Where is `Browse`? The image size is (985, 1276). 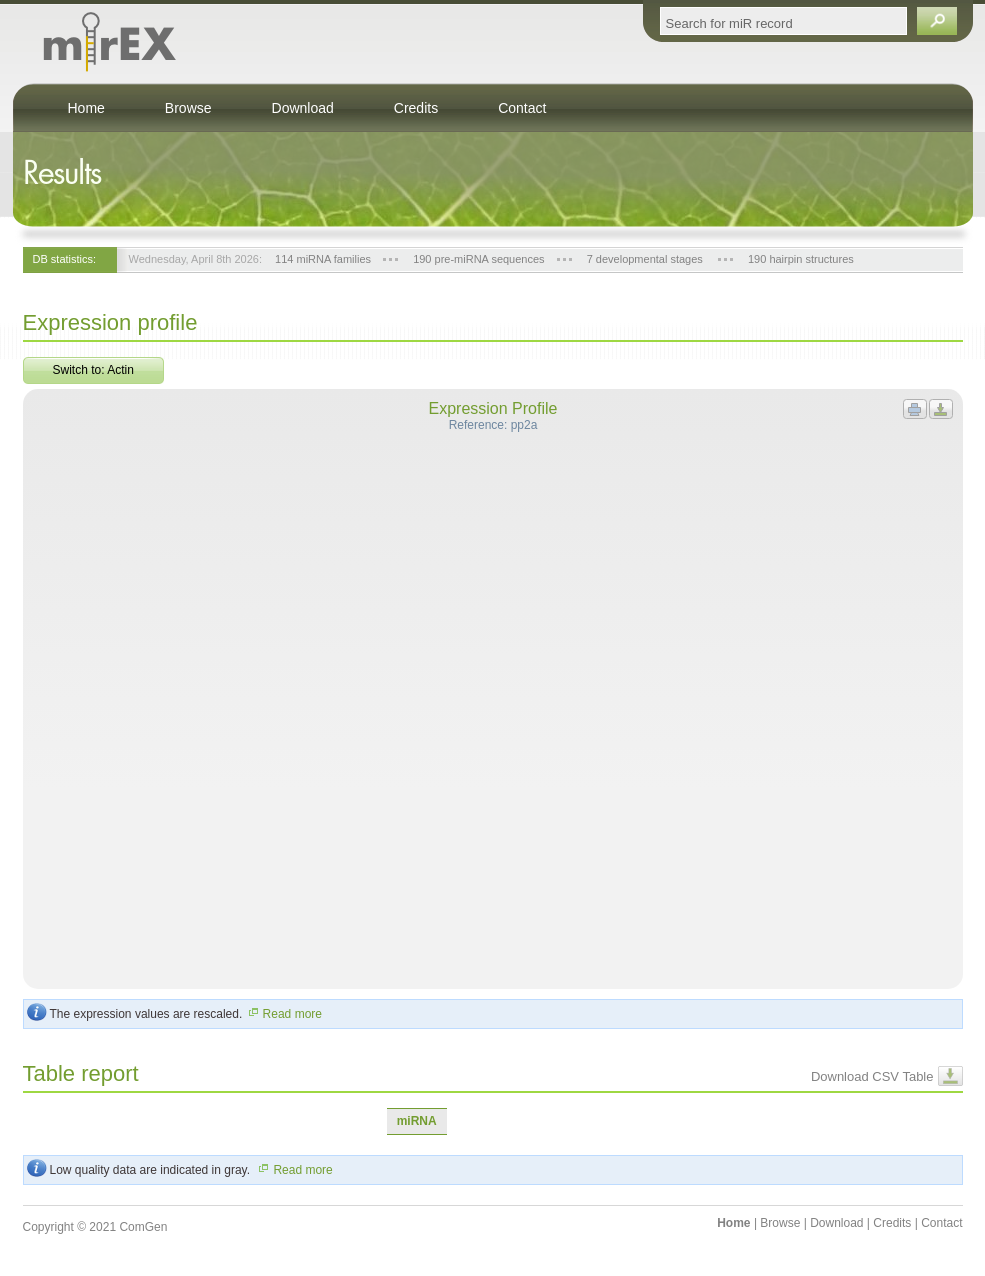
Browse is located at coordinates (188, 108).